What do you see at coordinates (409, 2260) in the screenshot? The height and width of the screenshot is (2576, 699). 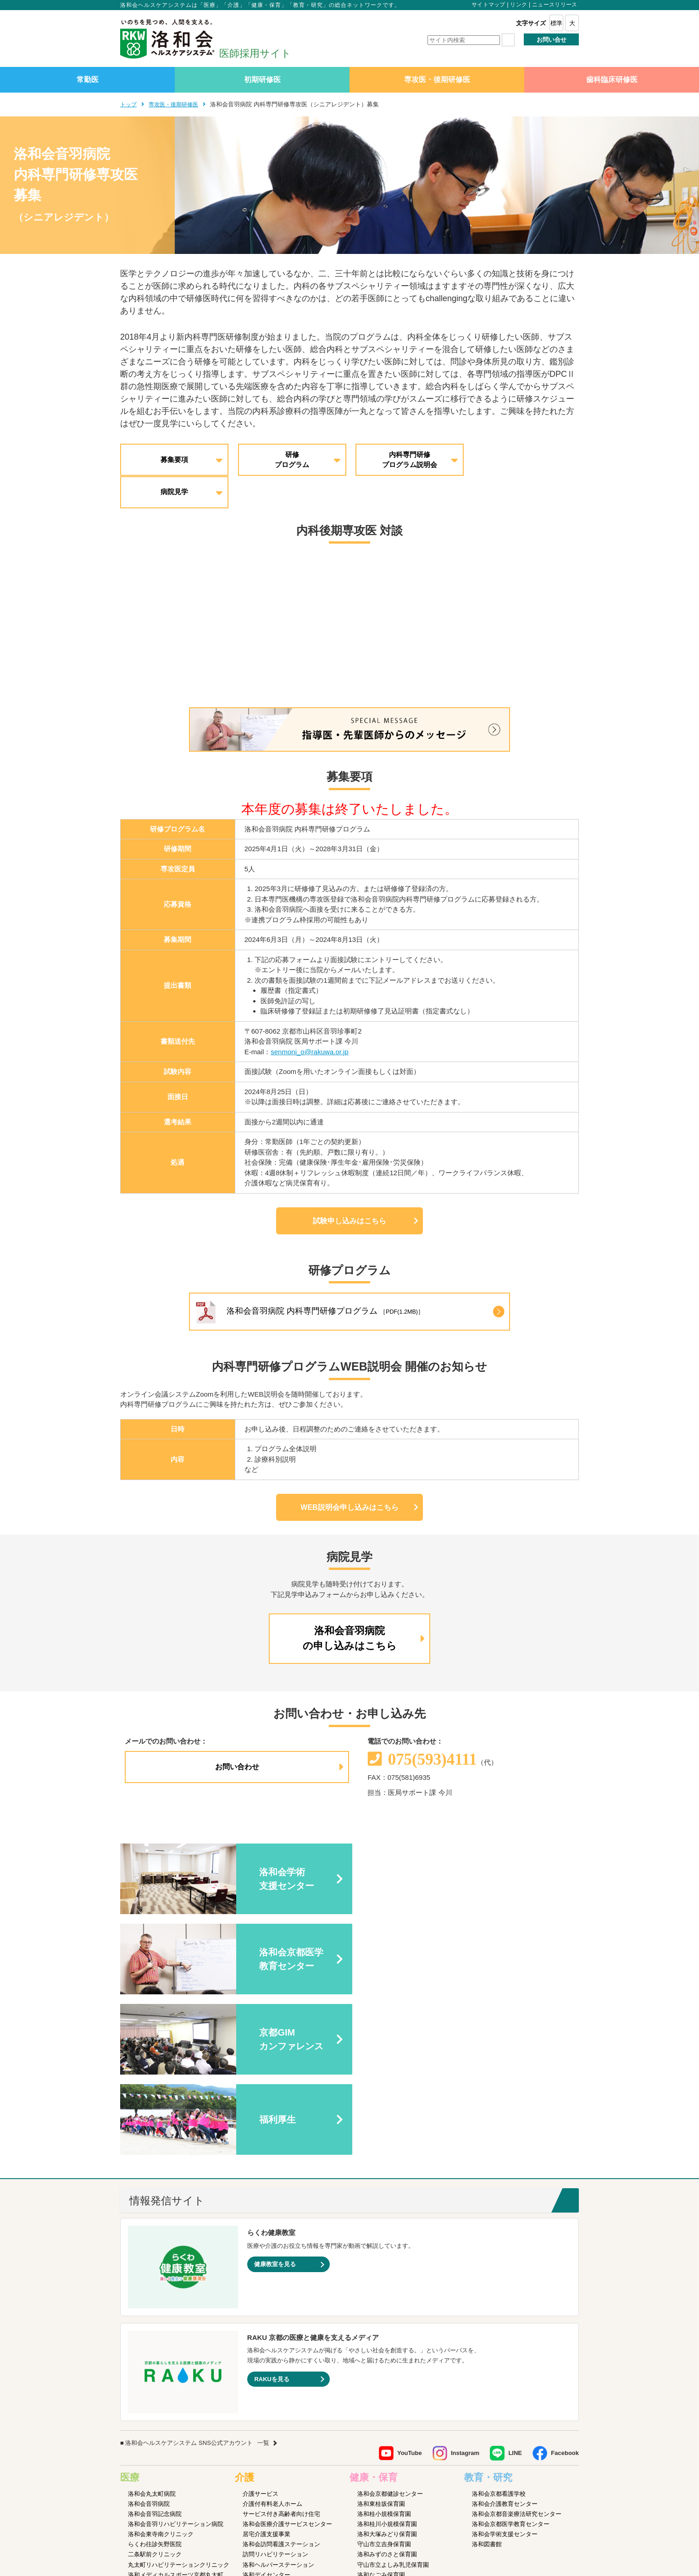 I see `YouTube` at bounding box center [409, 2260].